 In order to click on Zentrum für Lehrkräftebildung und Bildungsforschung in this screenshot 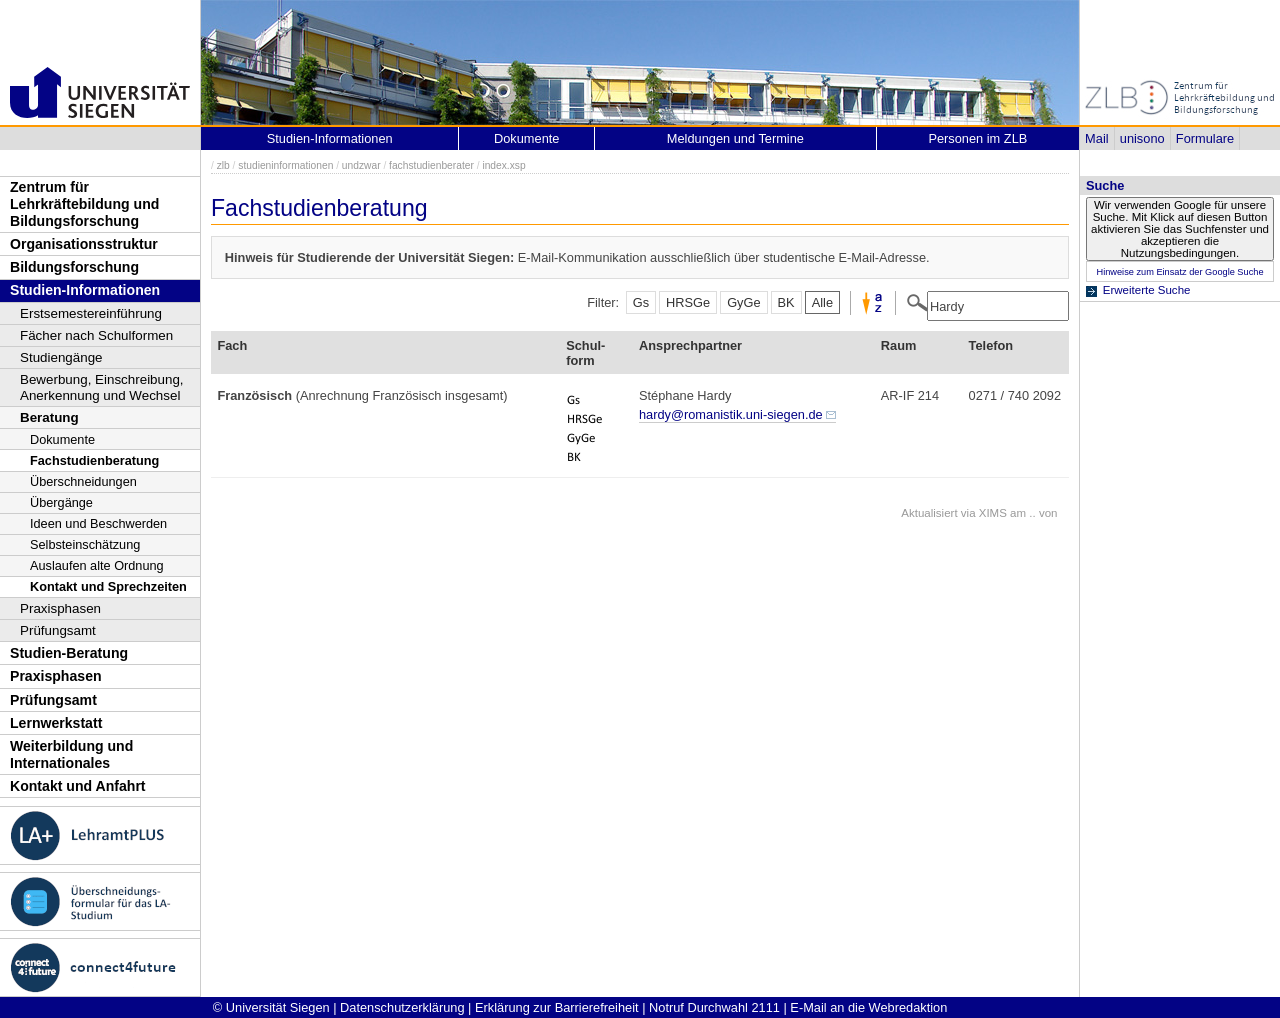, I will do `click(84, 203)`.